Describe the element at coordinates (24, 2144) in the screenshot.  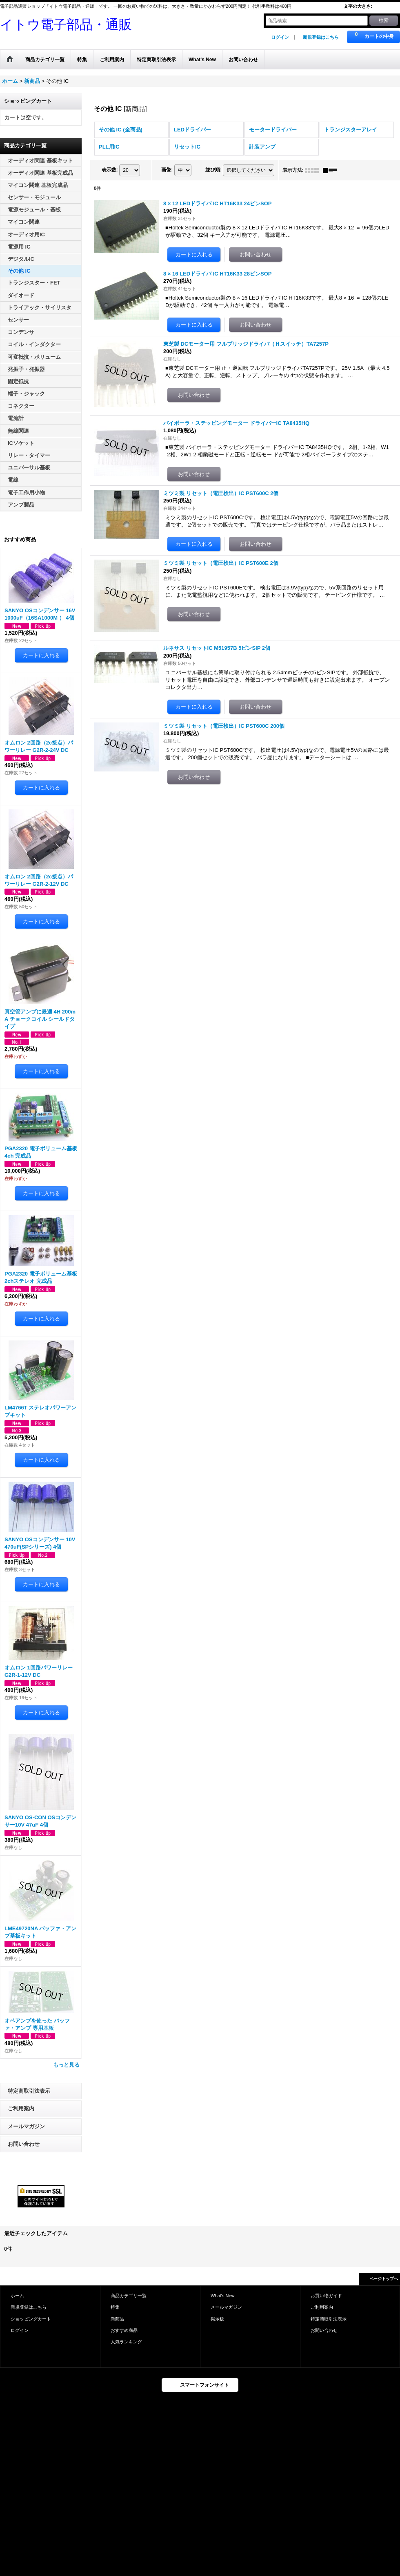
I see `お問い合わせ` at that location.